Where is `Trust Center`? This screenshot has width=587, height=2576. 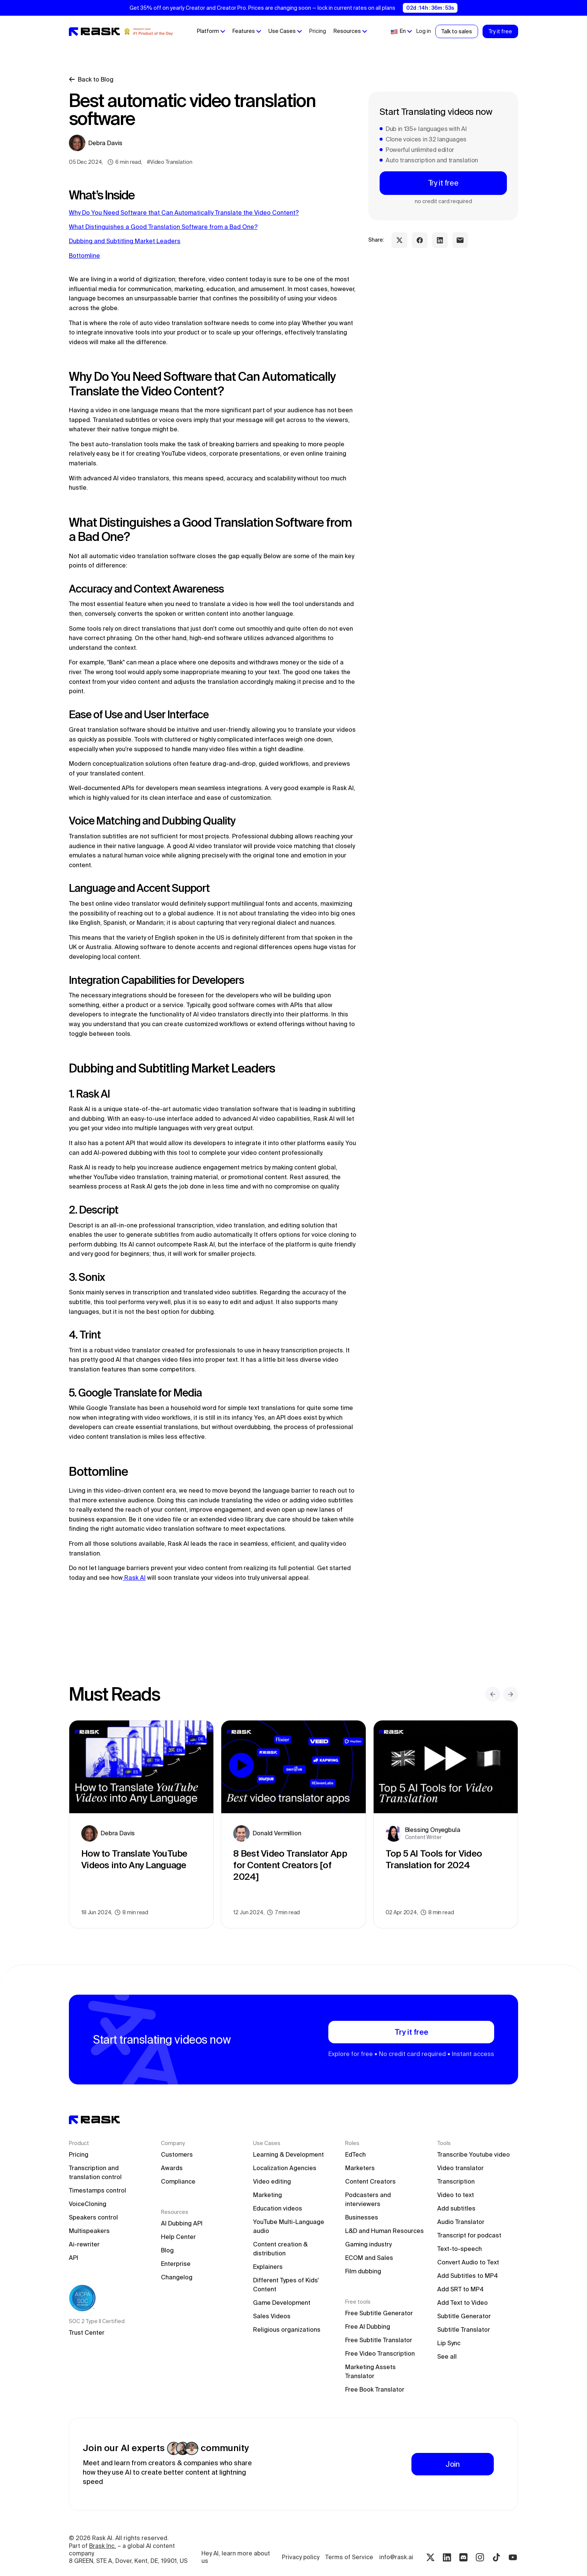 Trust Center is located at coordinates (86, 2332).